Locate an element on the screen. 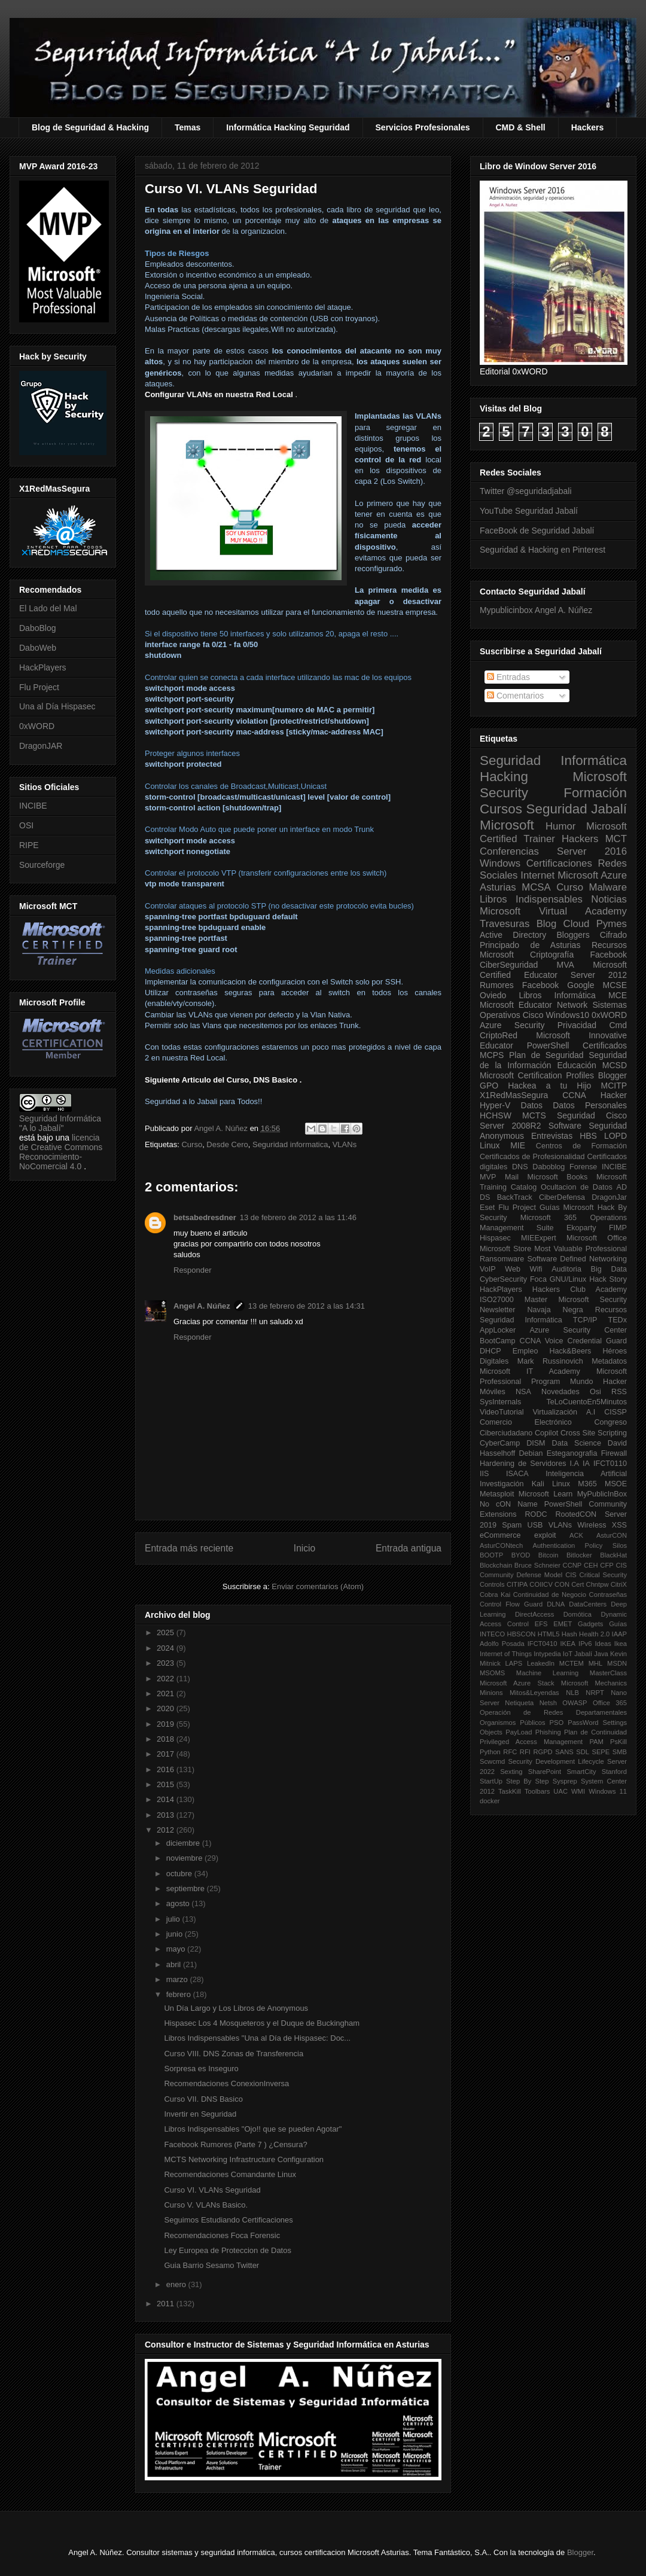  Control Flow Guard is located at coordinates (511, 1604).